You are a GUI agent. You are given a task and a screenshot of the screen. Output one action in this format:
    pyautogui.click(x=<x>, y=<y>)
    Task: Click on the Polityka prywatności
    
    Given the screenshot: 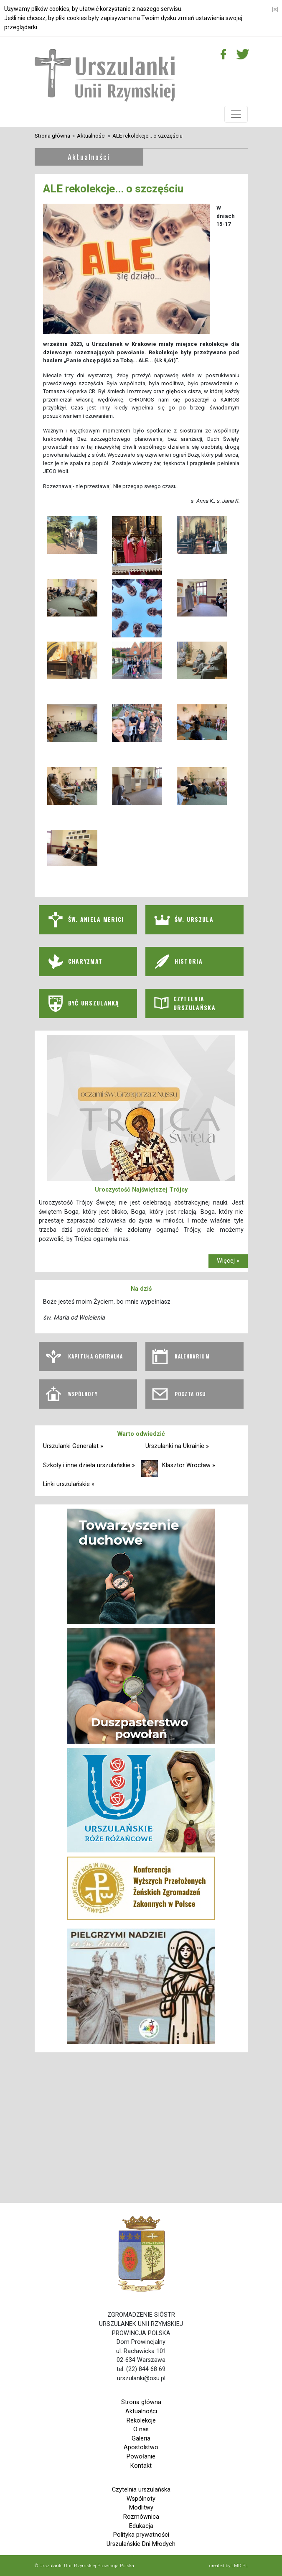 What is the action you would take?
    pyautogui.click(x=141, y=2534)
    